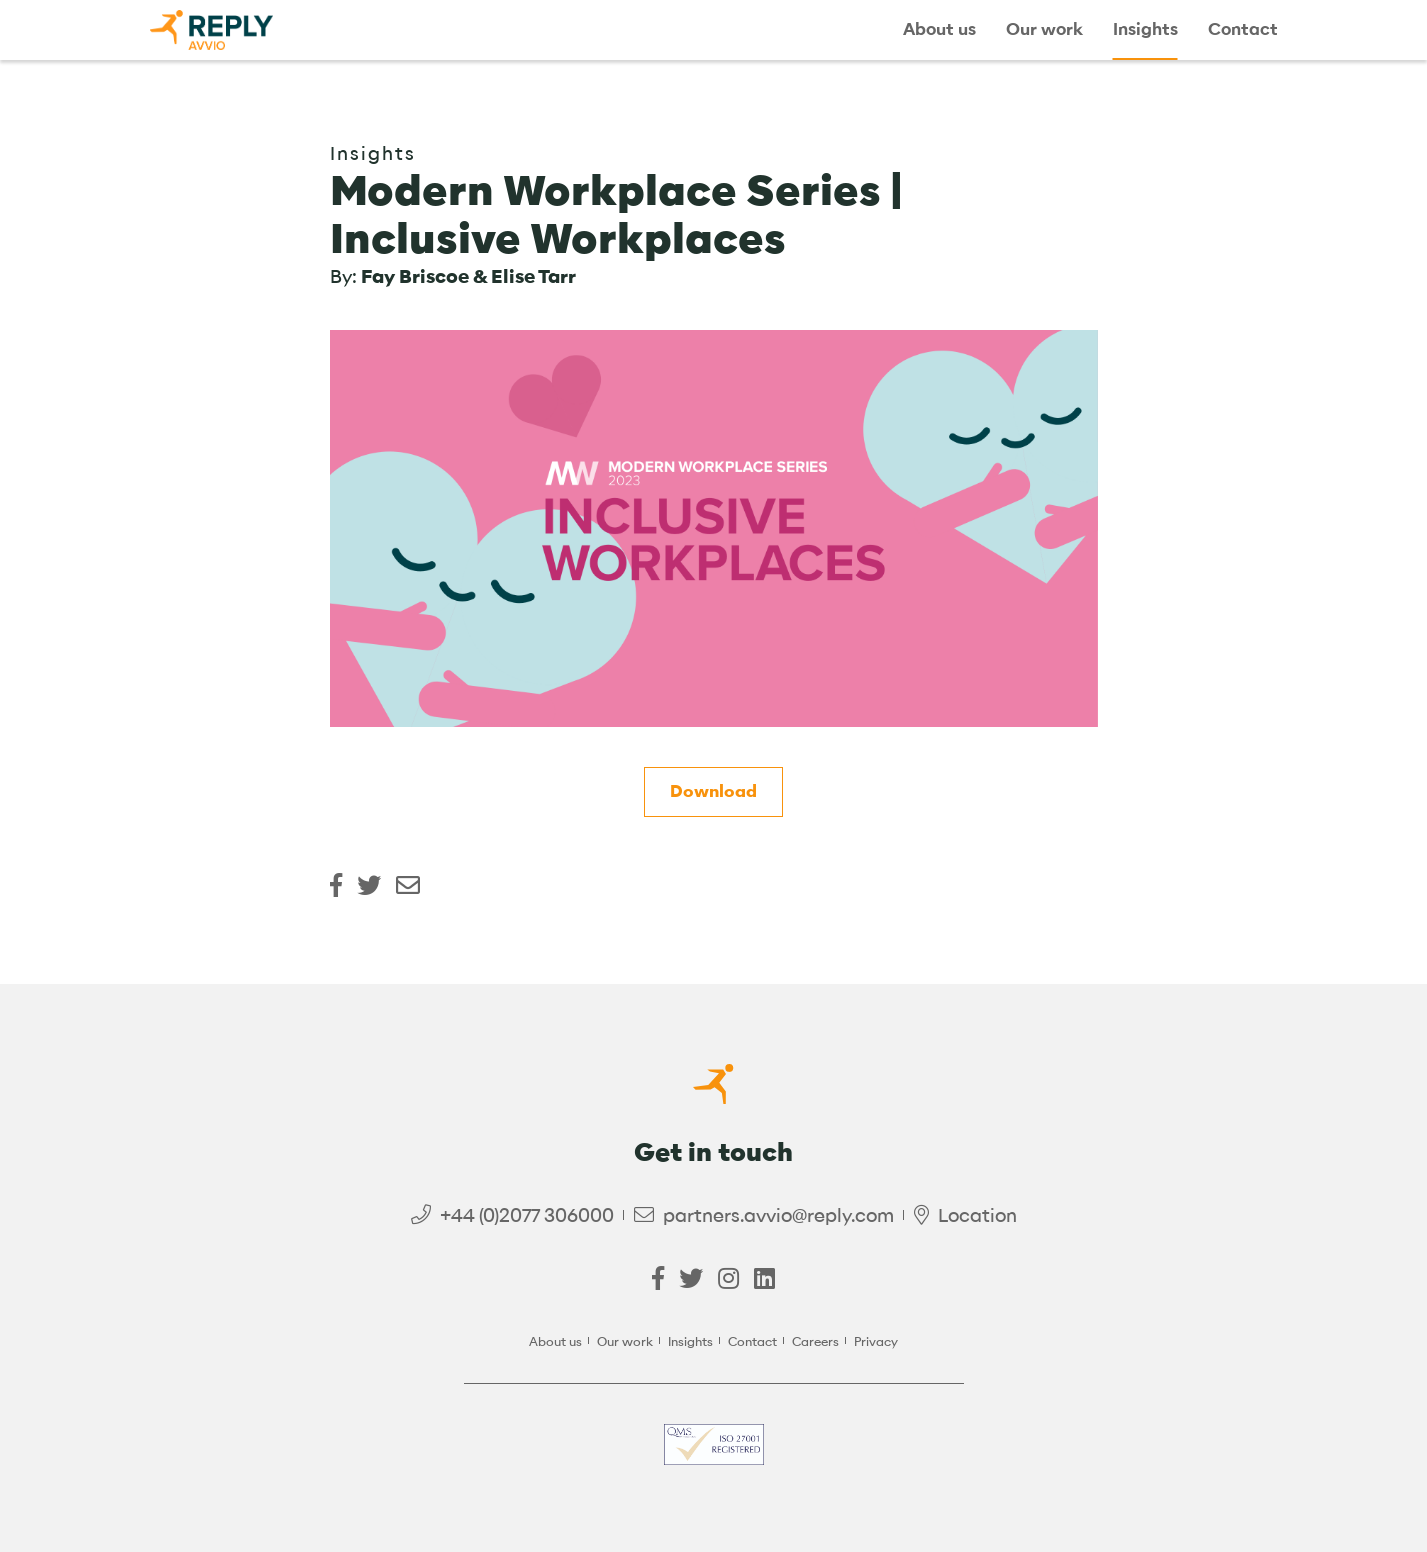  What do you see at coordinates (1044, 30) in the screenshot?
I see `Our work` at bounding box center [1044, 30].